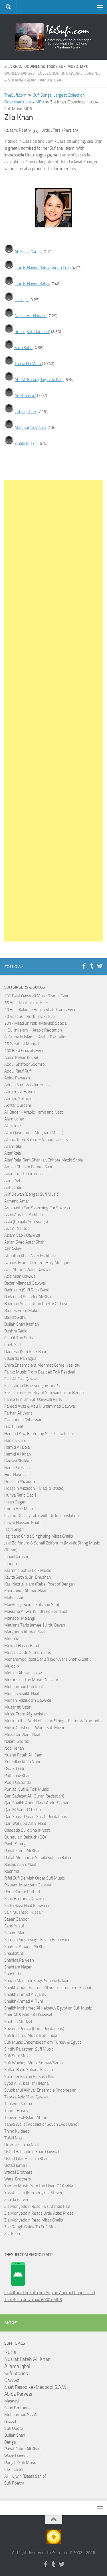 This screenshot has height=2576, width=107. Describe the element at coordinates (13, 2428) in the screenshot. I see `Sufi Quote` at that location.